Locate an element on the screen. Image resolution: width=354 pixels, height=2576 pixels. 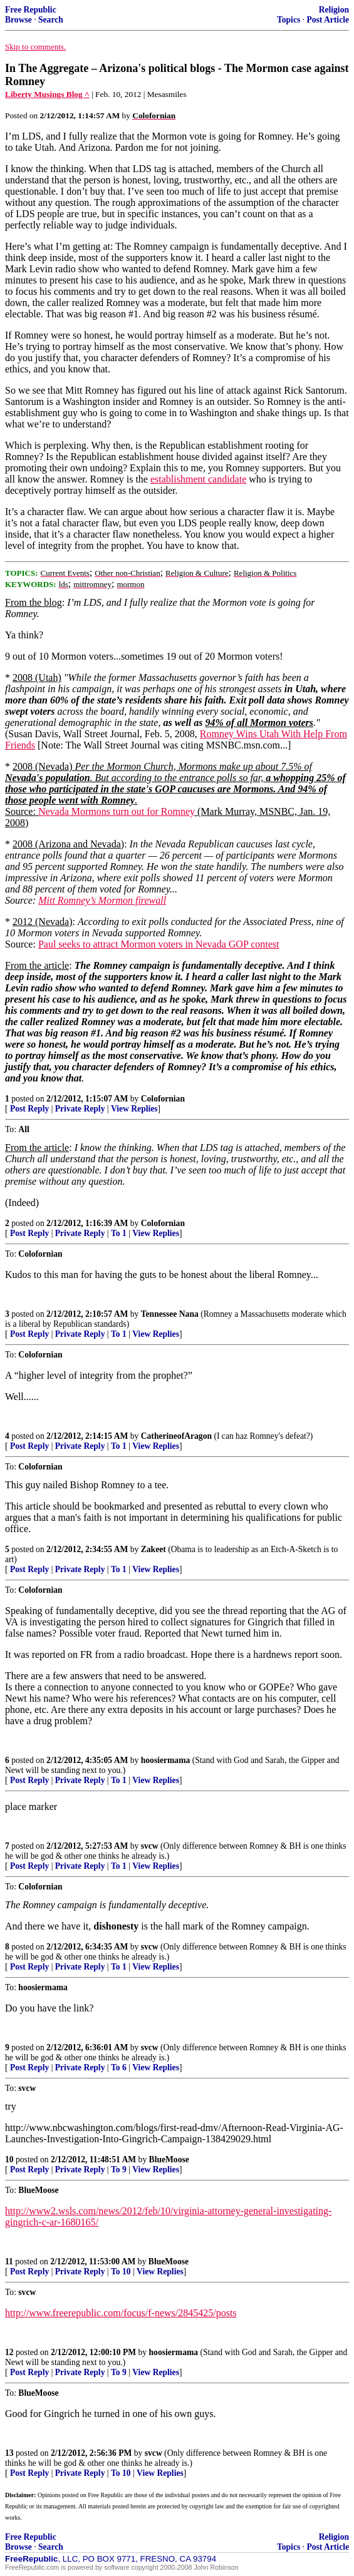
Nevada Mormons turn out for Romney is located at coordinates (116, 811).